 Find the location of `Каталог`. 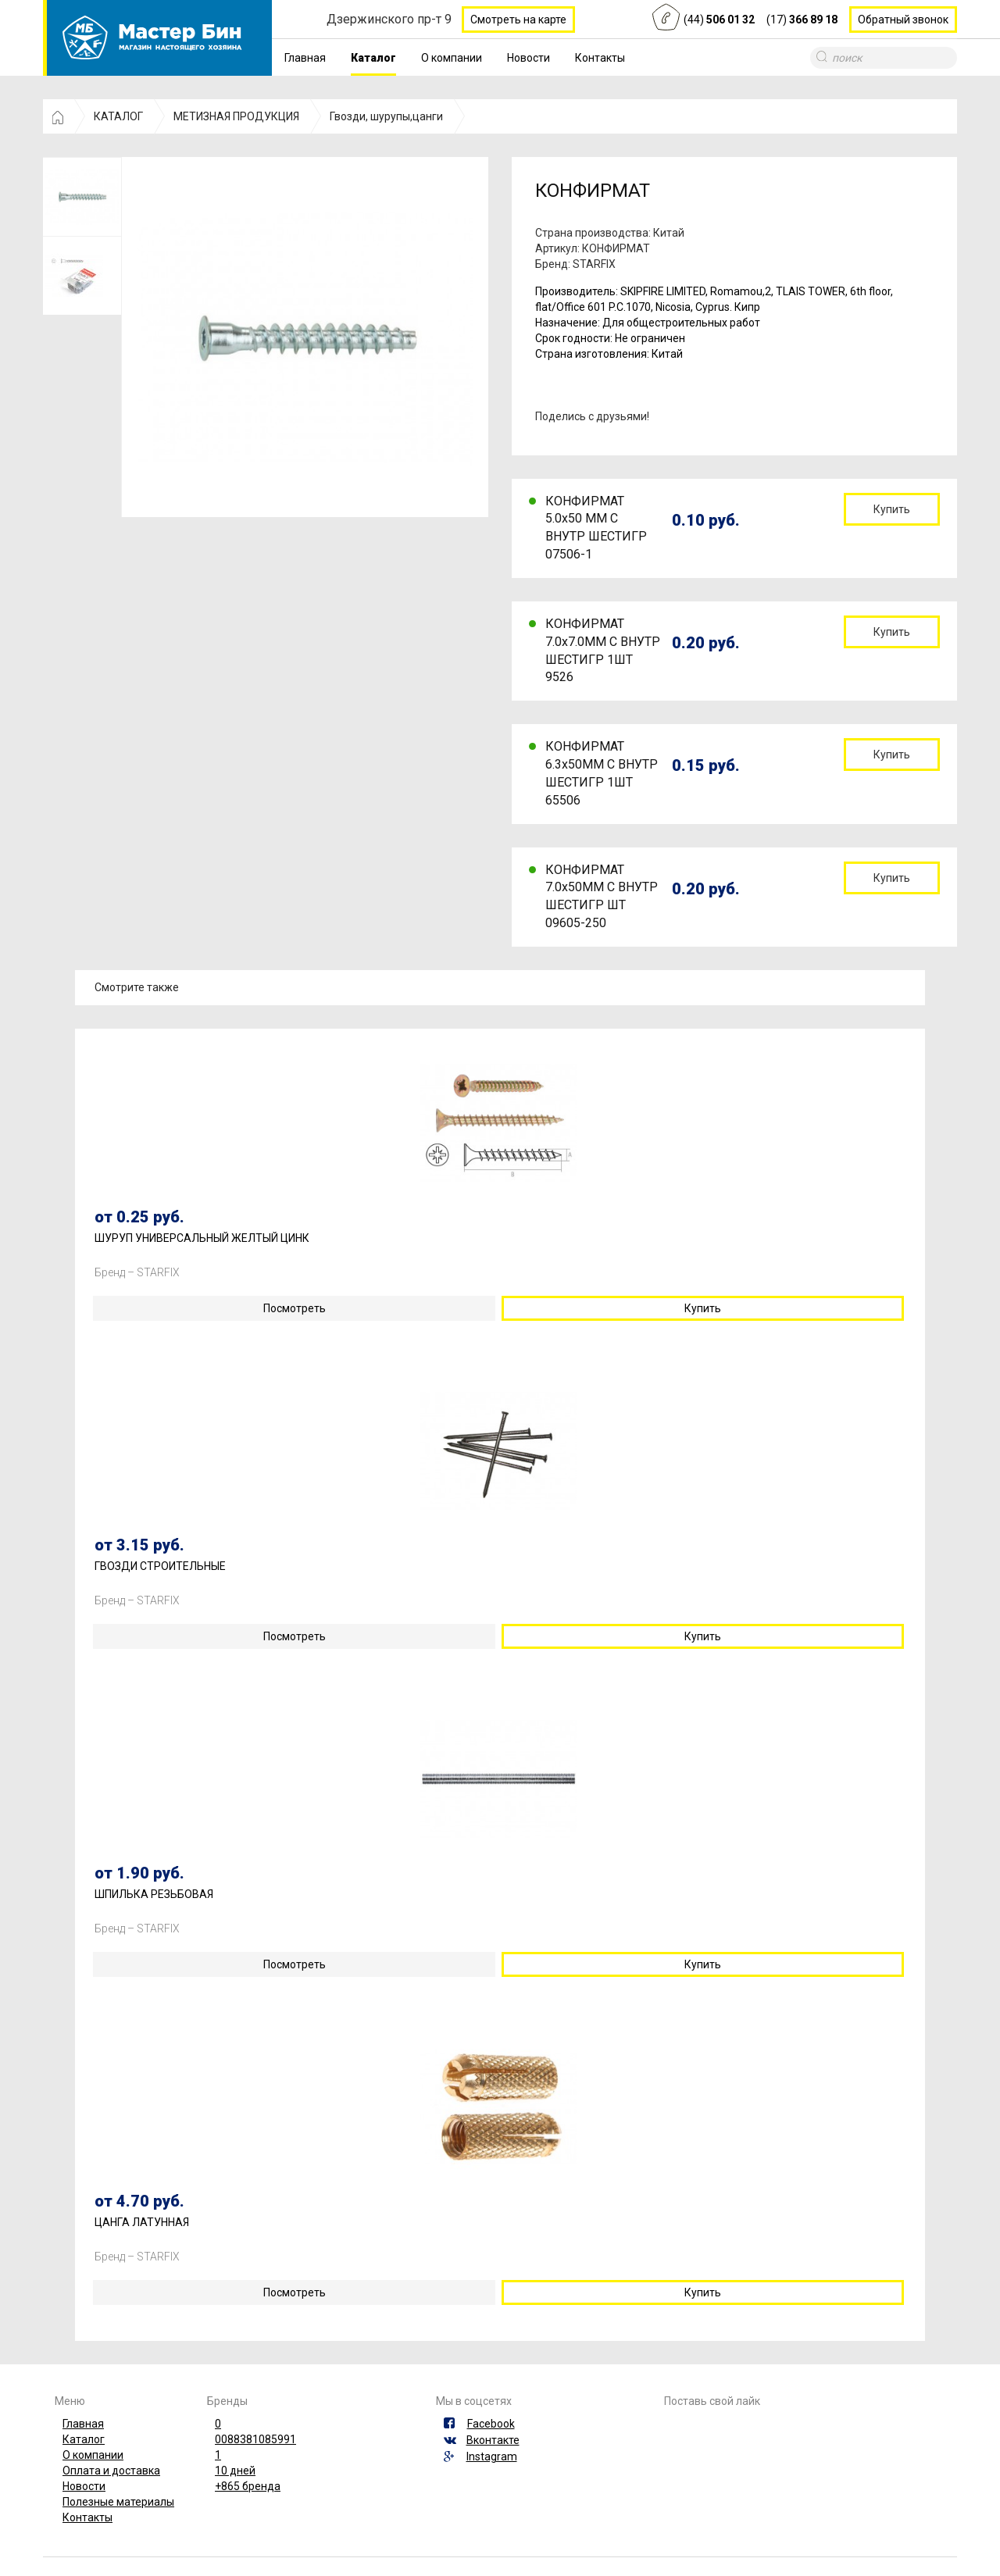

Каталог is located at coordinates (373, 58).